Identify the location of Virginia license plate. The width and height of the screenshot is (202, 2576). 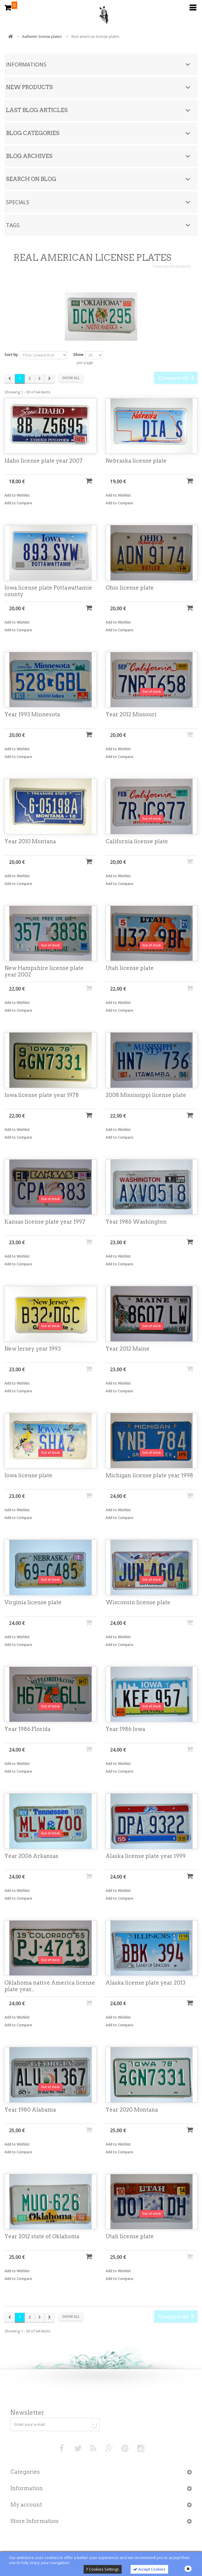
(33, 1602).